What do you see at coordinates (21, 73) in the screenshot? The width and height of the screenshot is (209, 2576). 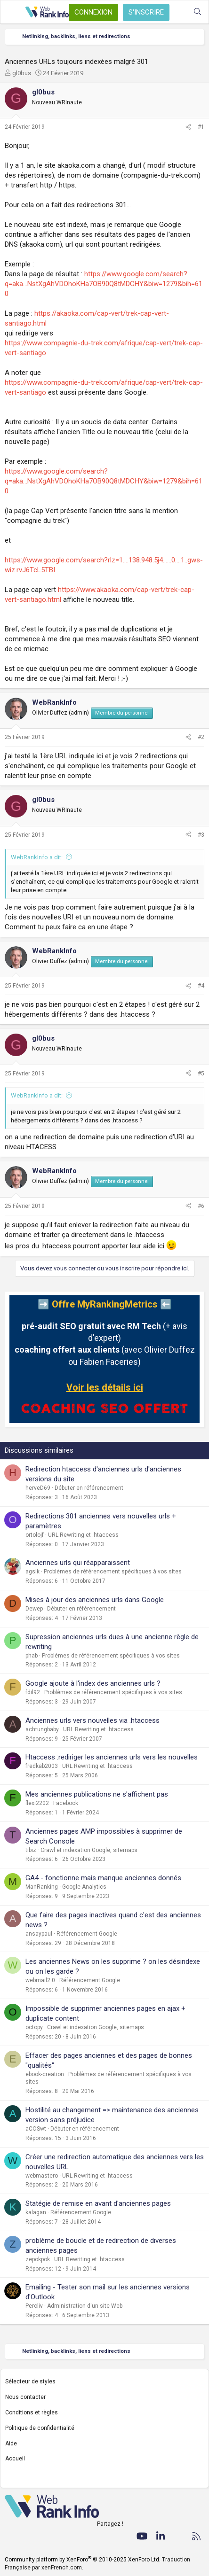 I see `gl0bus` at bounding box center [21, 73].